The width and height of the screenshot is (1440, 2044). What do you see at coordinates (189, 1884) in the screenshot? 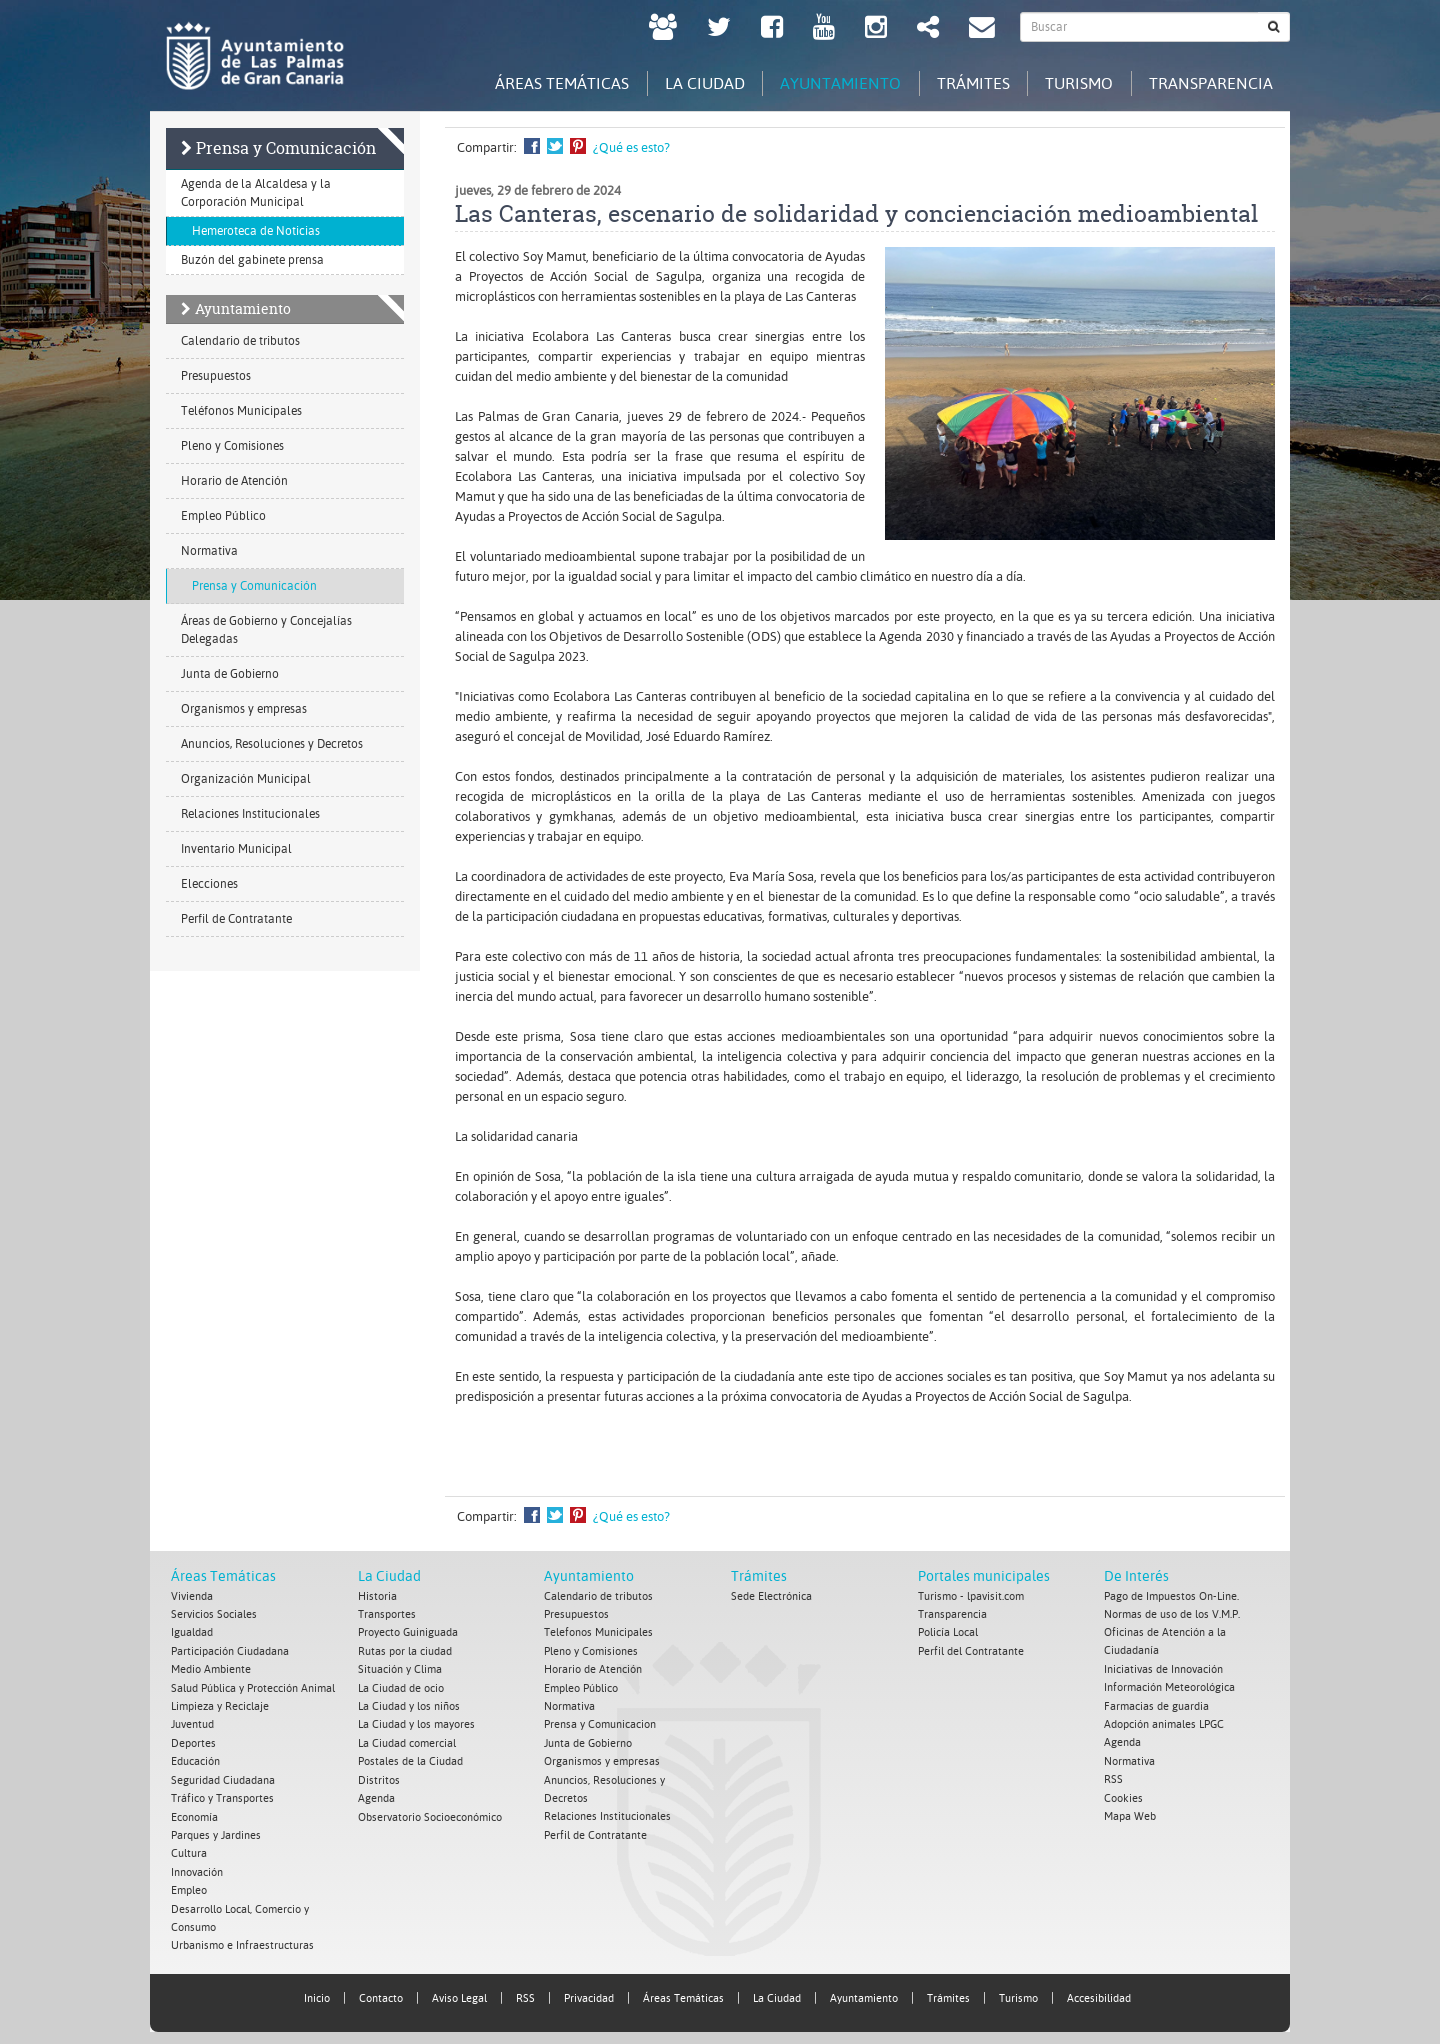
I see `Empleo` at bounding box center [189, 1884].